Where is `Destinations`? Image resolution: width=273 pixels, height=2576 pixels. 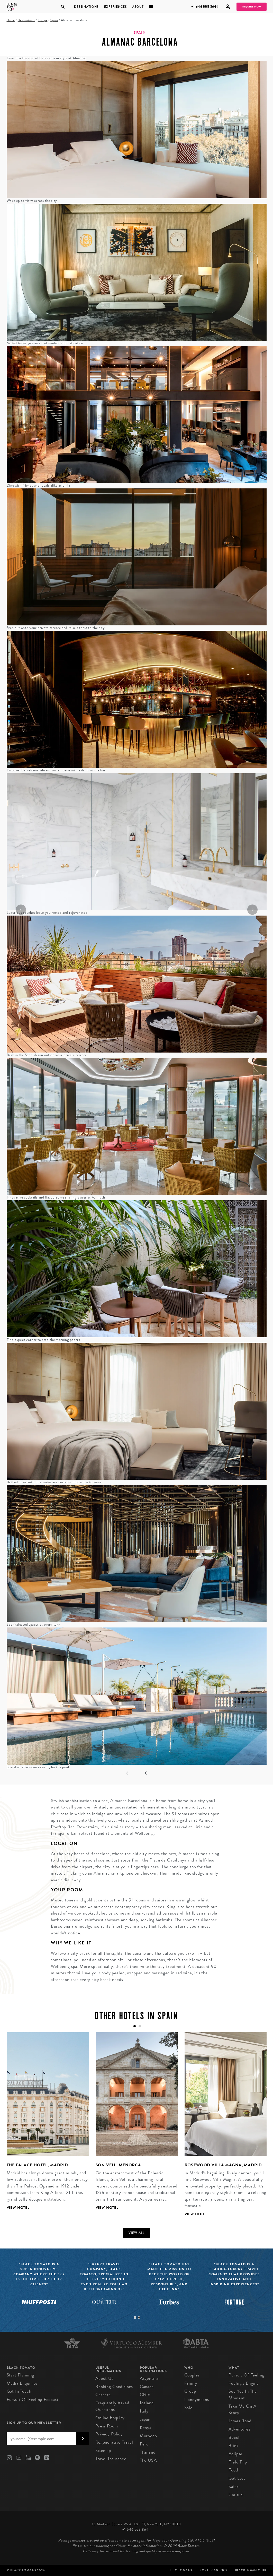
Destinations is located at coordinates (86, 6).